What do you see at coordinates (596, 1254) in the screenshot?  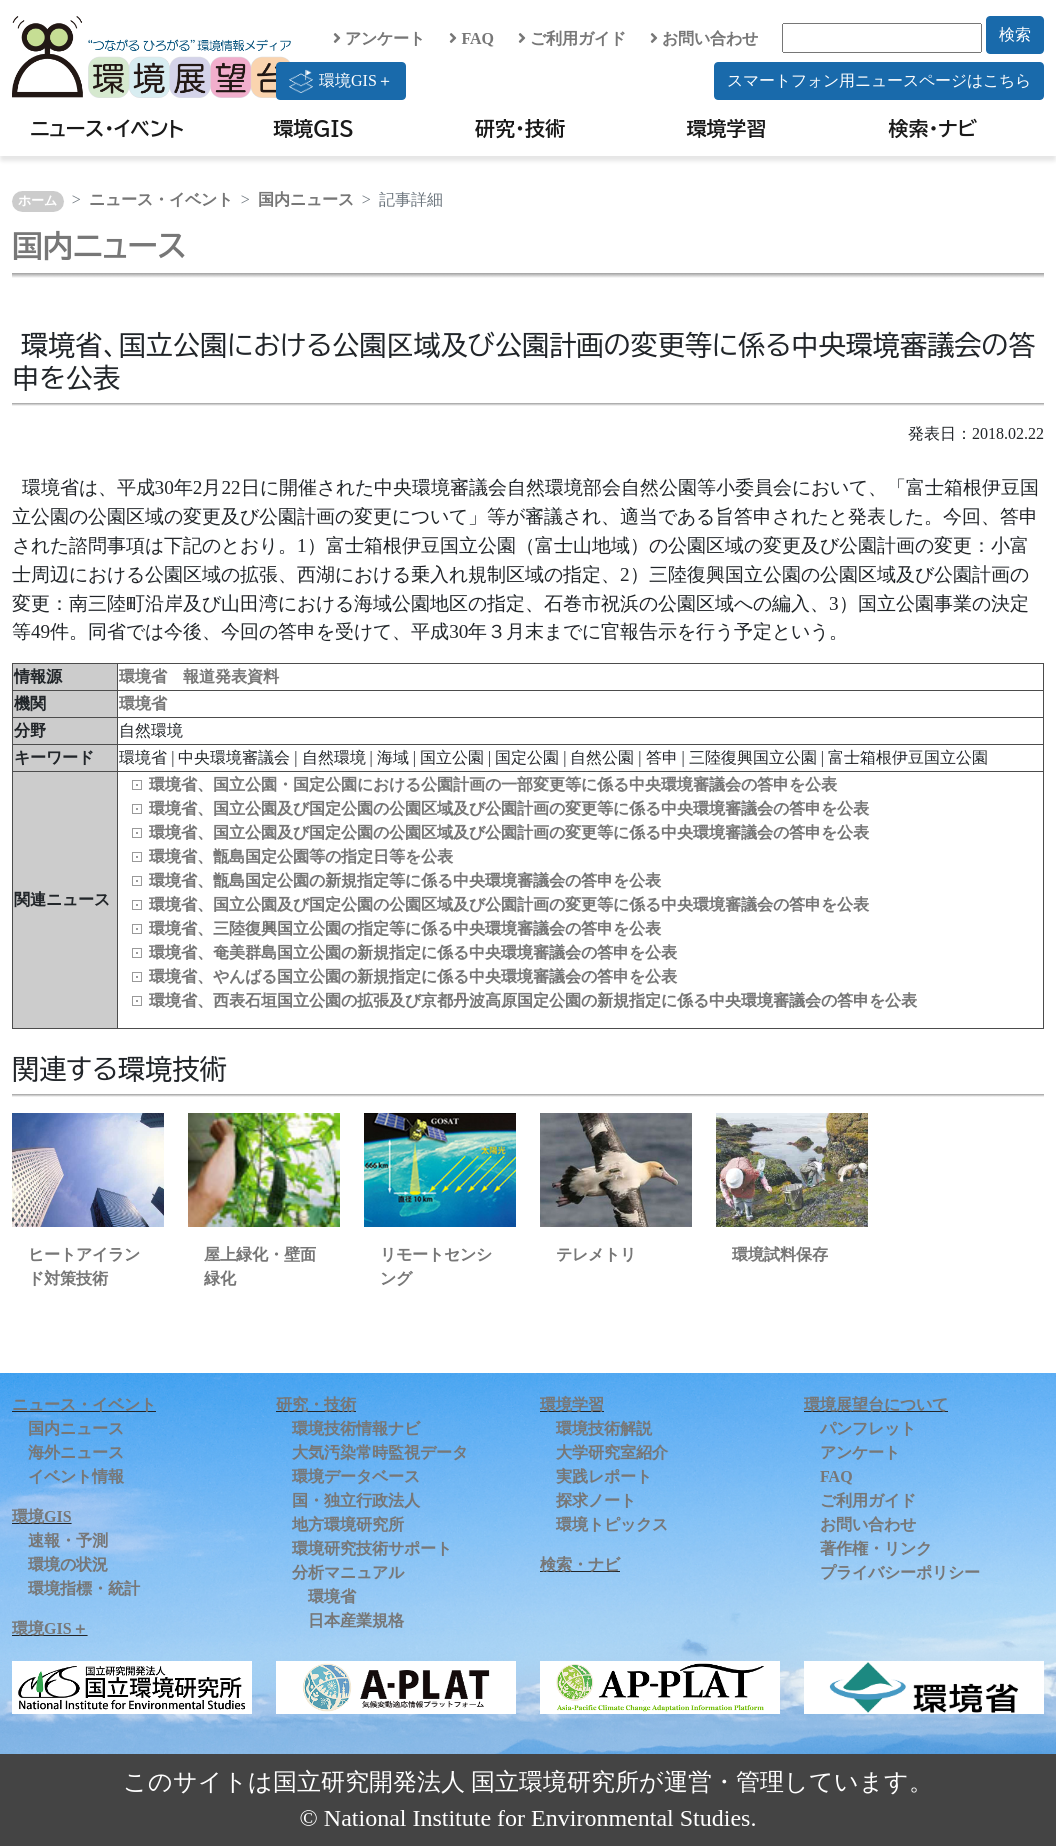 I see `テレメトリ` at bounding box center [596, 1254].